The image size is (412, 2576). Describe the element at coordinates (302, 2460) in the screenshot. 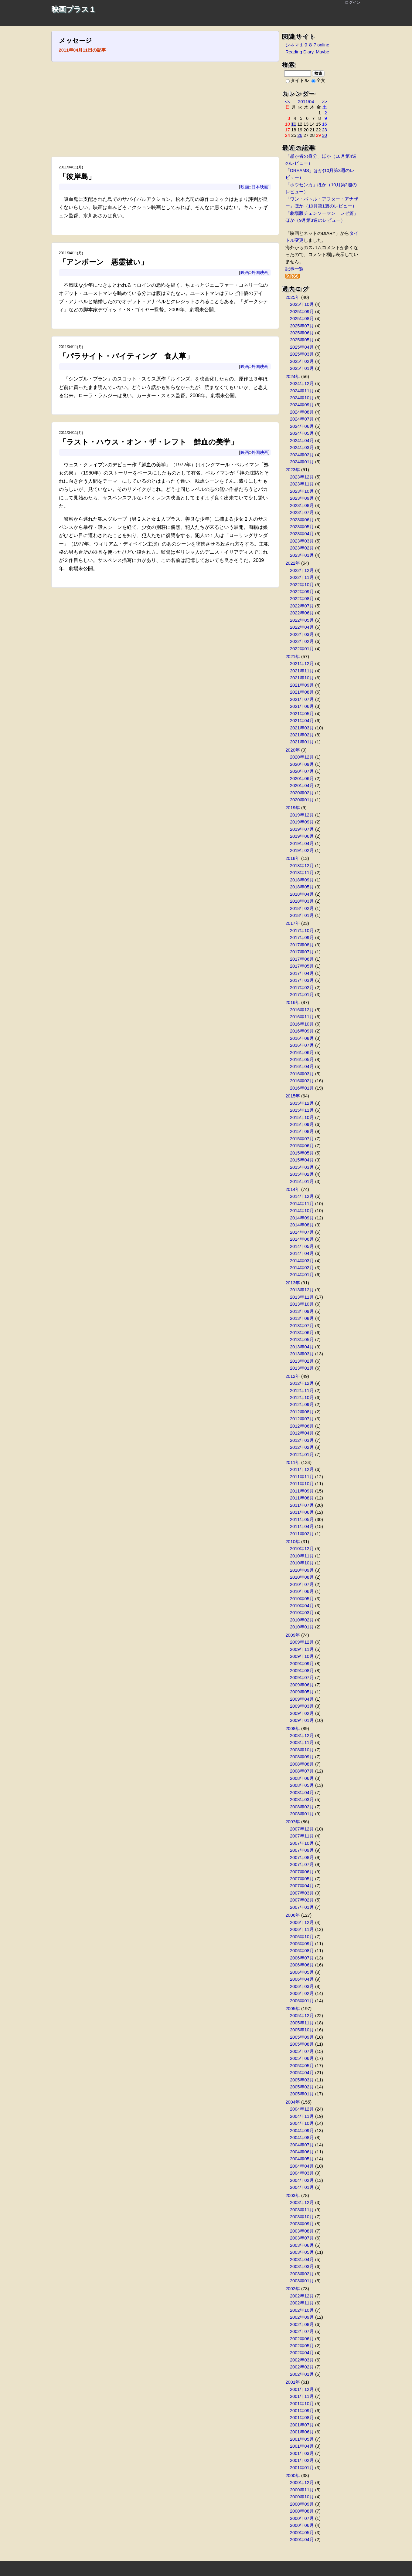

I see `2001年02月` at that location.